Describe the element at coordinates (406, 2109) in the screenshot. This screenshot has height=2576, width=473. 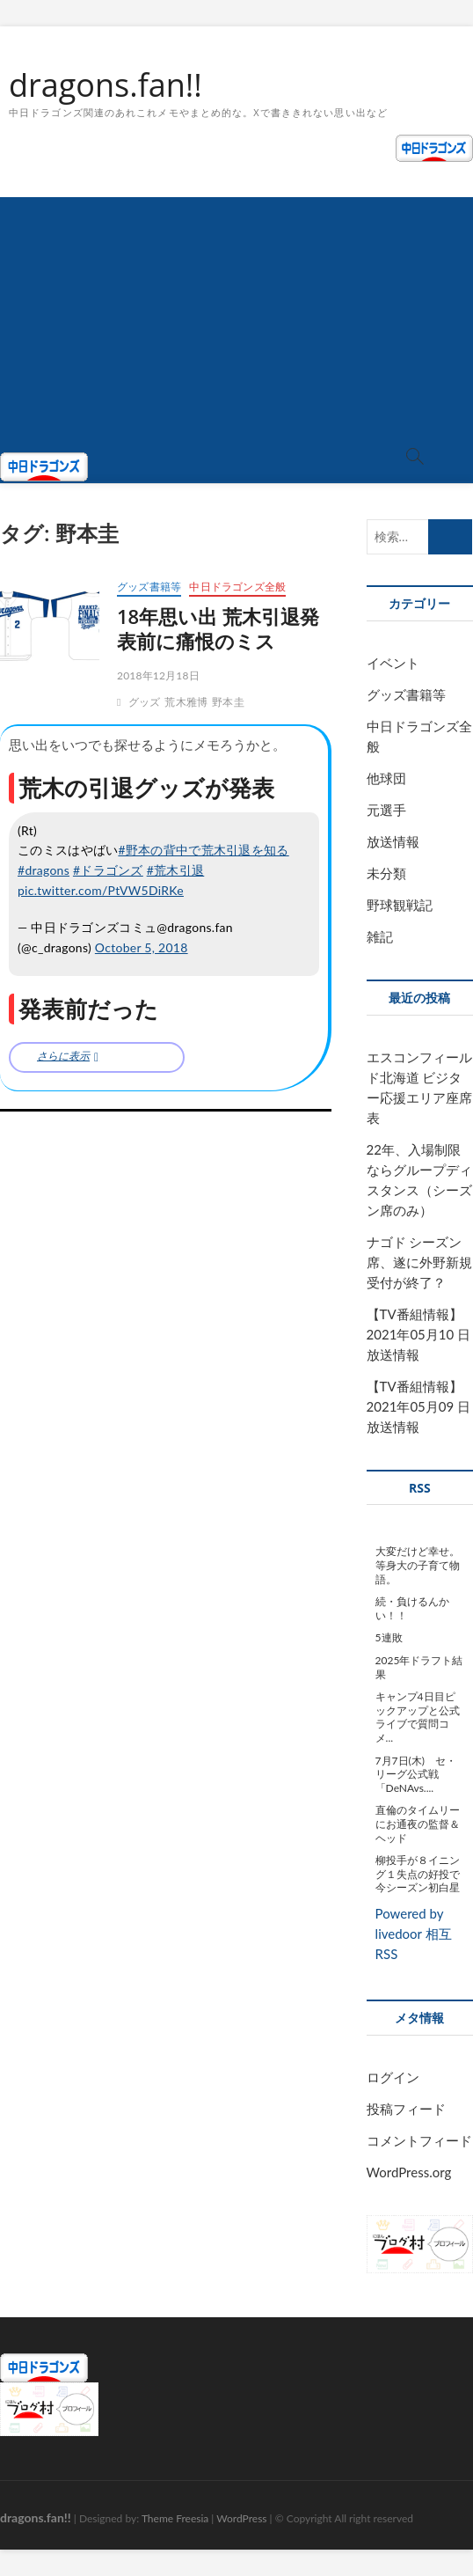
I see `投稿フィード` at that location.